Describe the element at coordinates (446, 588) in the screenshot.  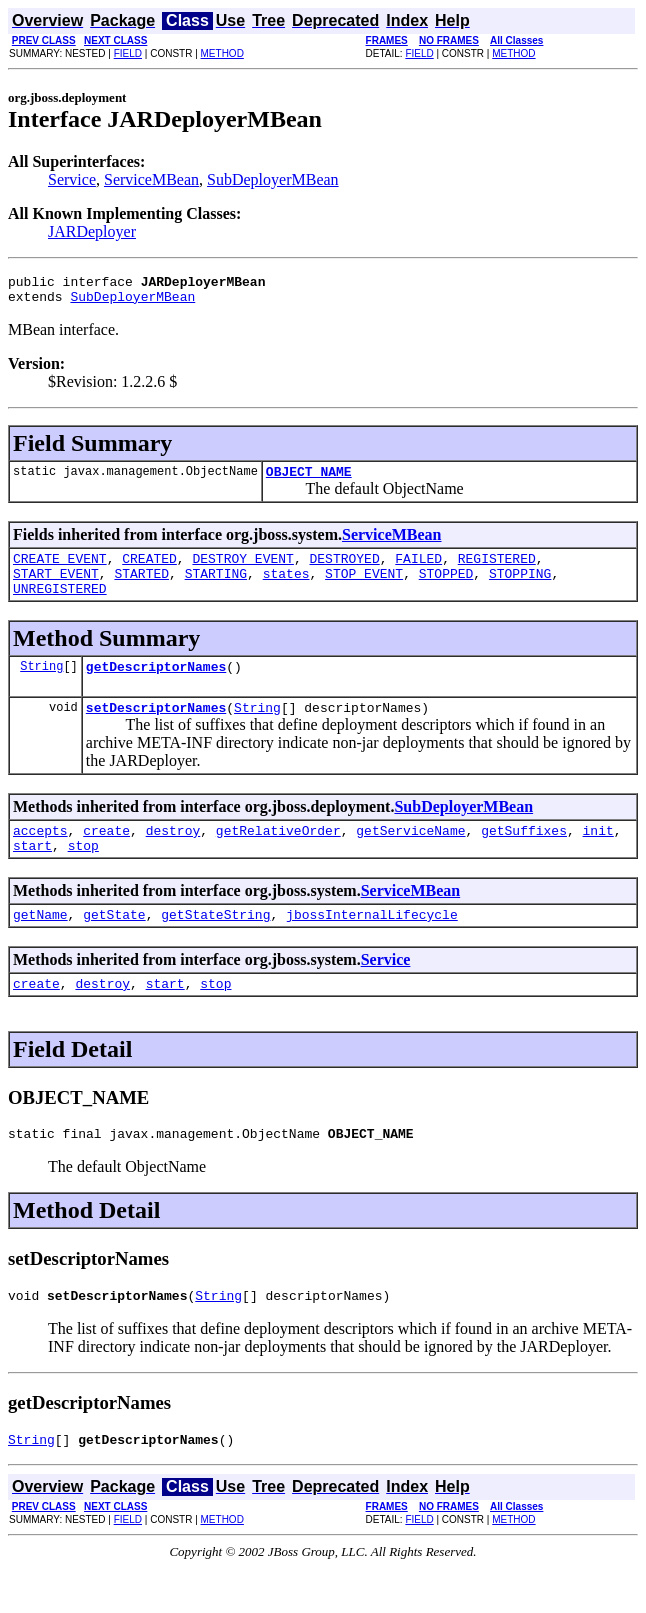
I see `STOPPED` at that location.